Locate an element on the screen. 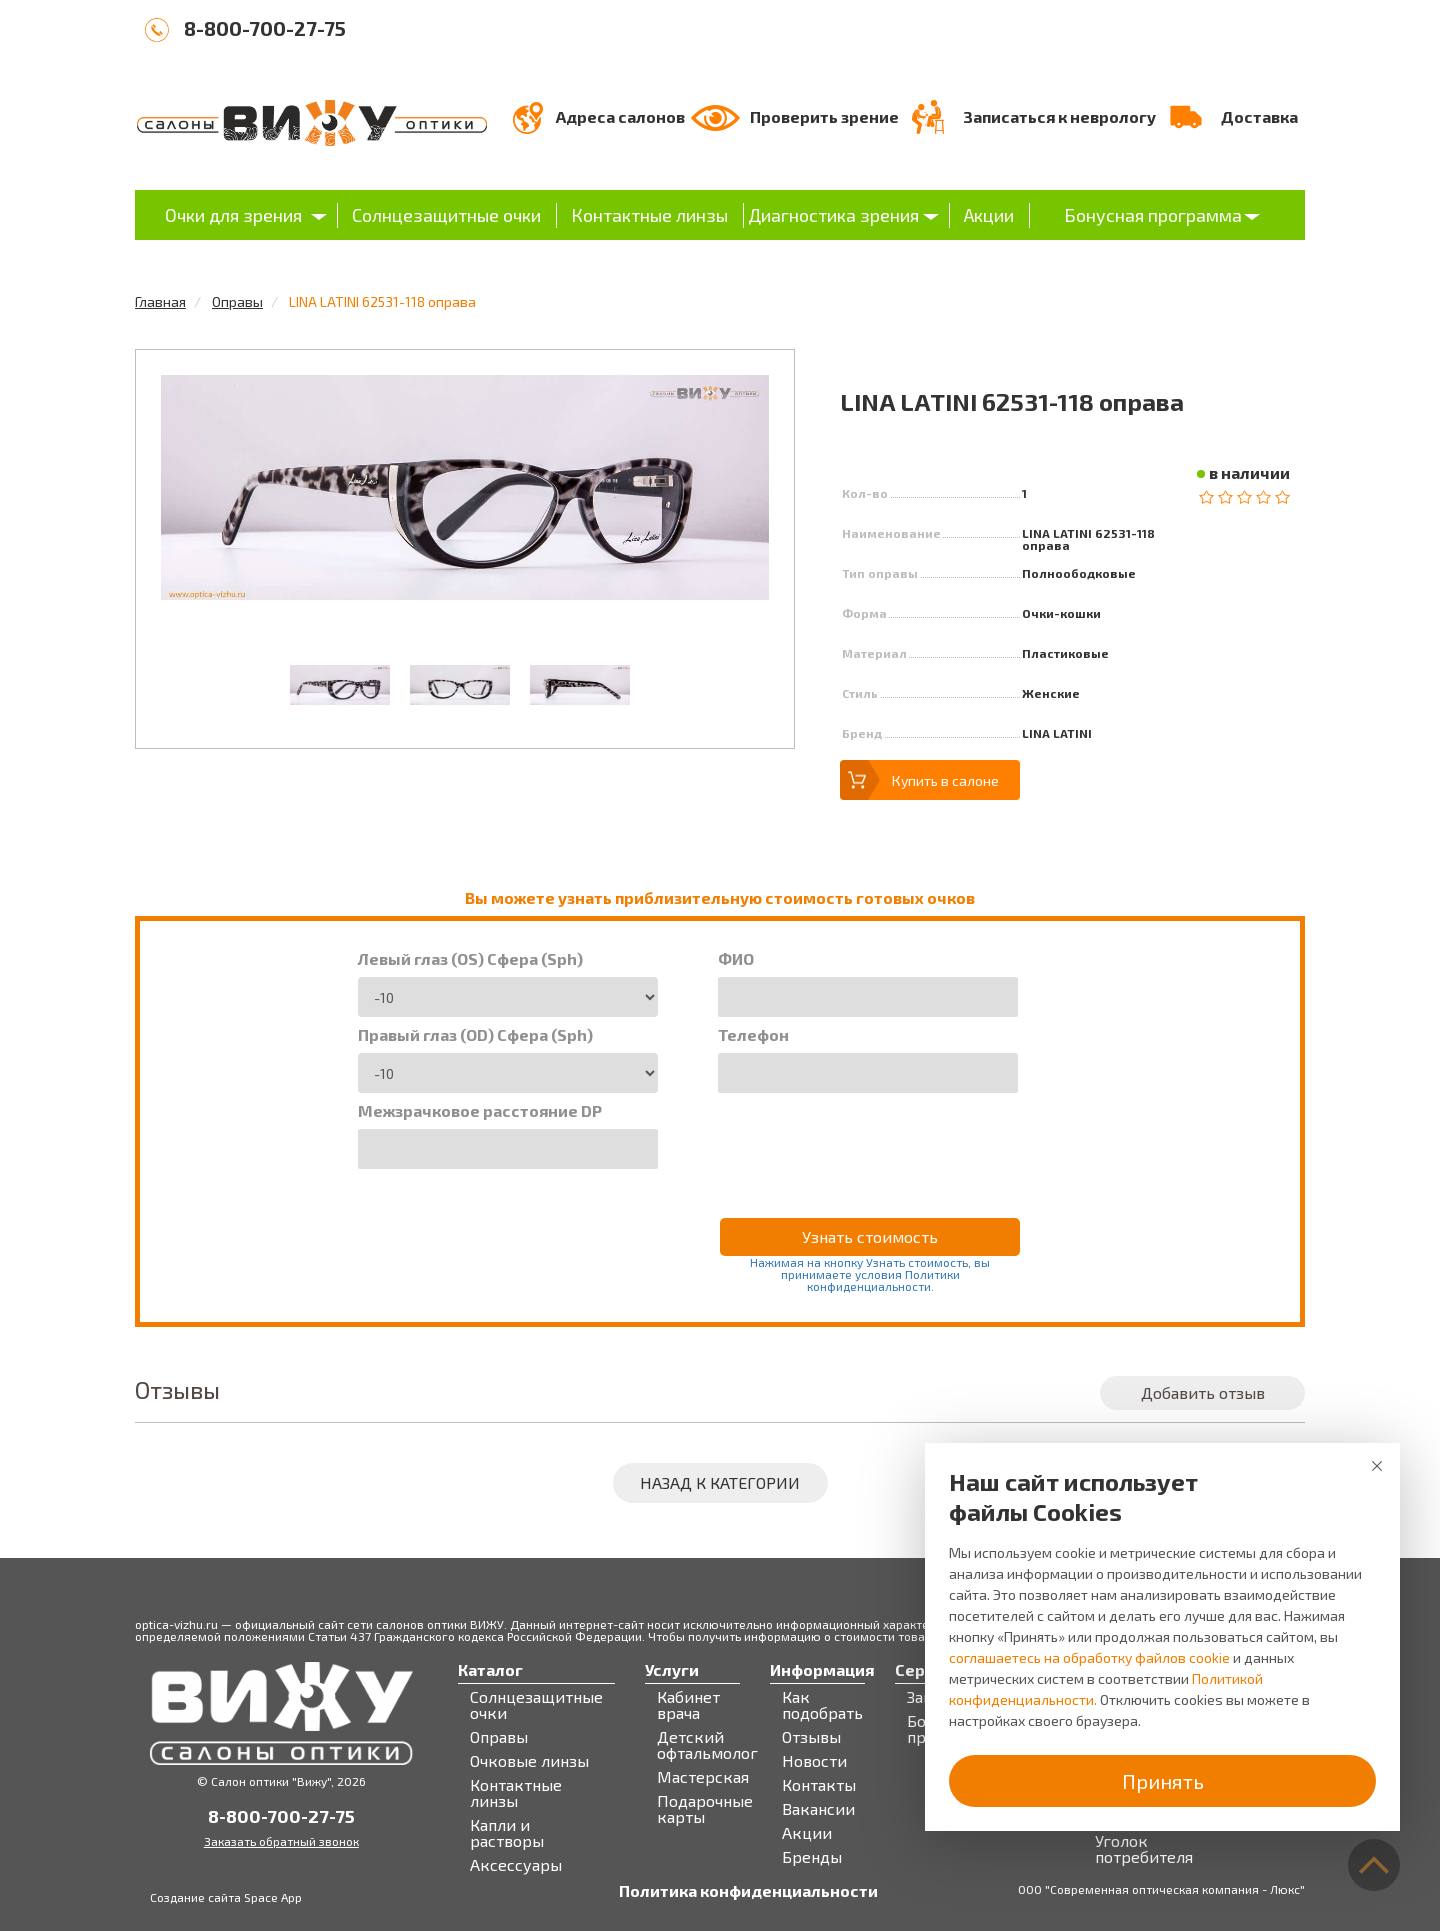 The width and height of the screenshot is (1440, 1931). Акции is located at coordinates (989, 215).